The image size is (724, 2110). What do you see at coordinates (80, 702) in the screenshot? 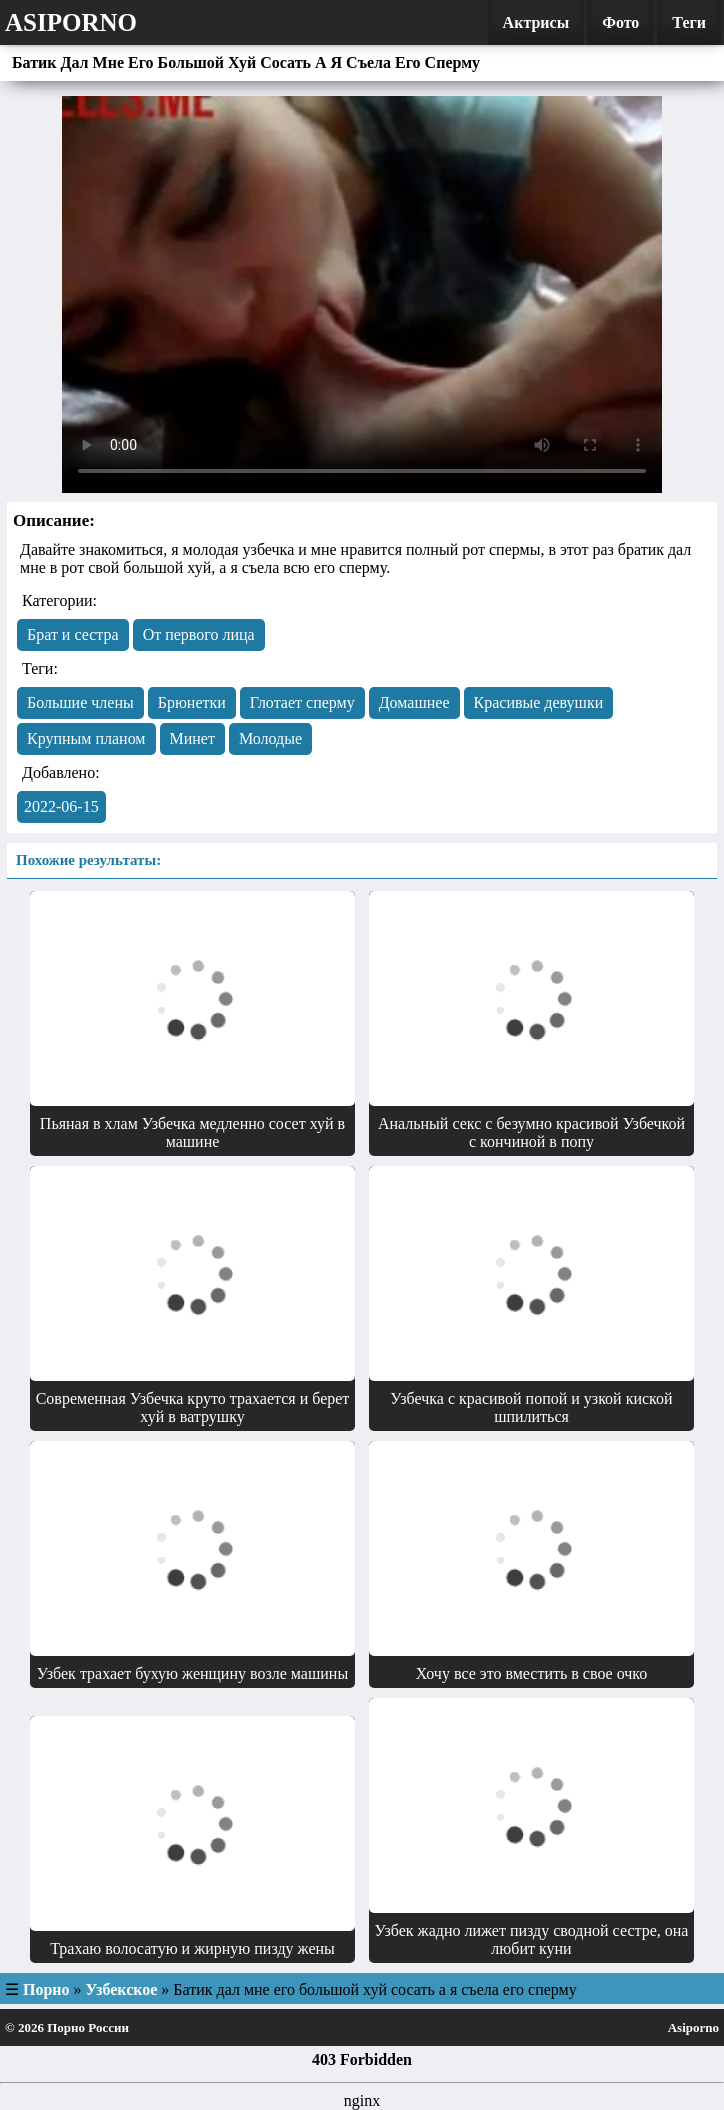
I see `Большие члены` at bounding box center [80, 702].